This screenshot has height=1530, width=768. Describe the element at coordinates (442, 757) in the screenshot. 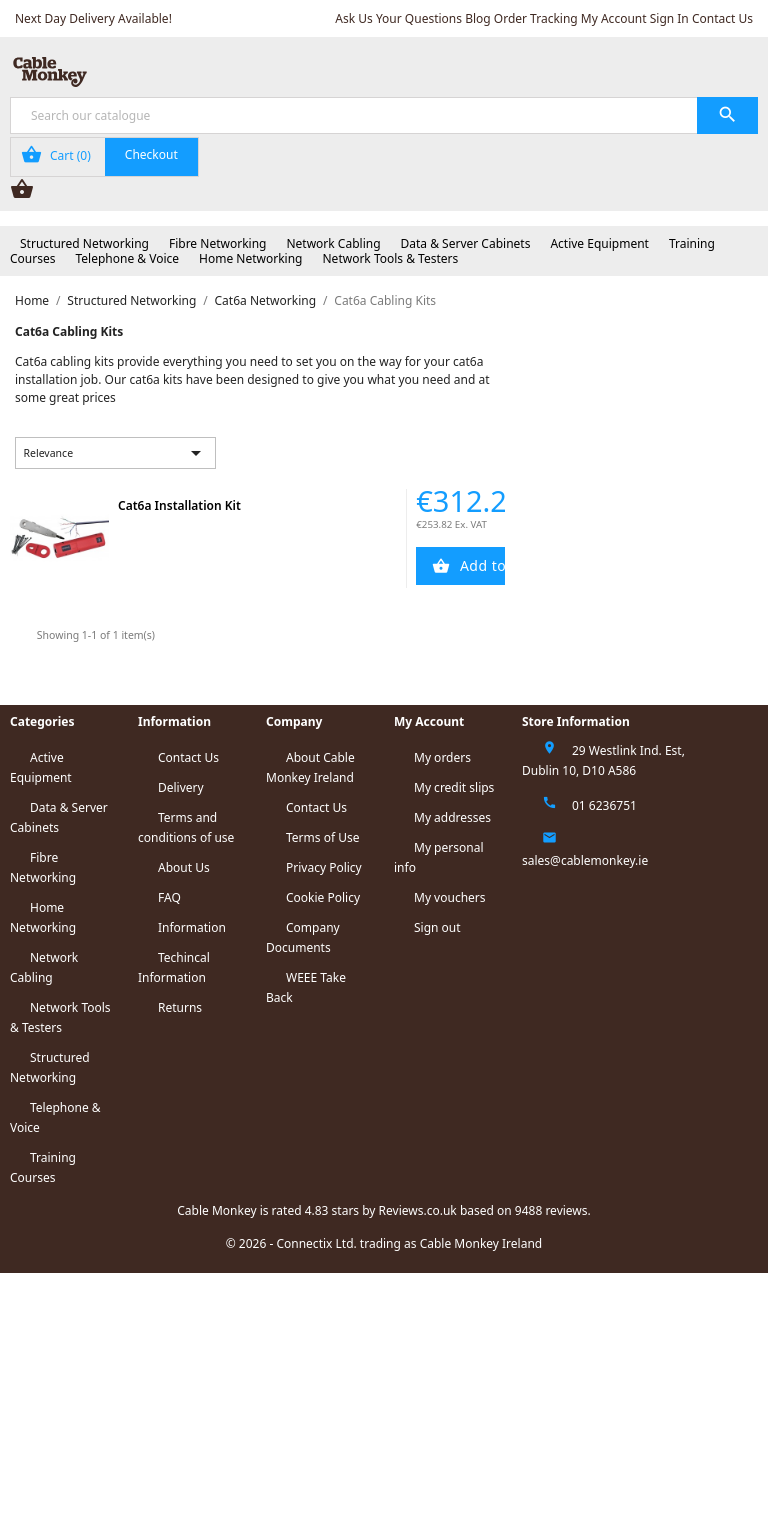

I see `My orders` at that location.